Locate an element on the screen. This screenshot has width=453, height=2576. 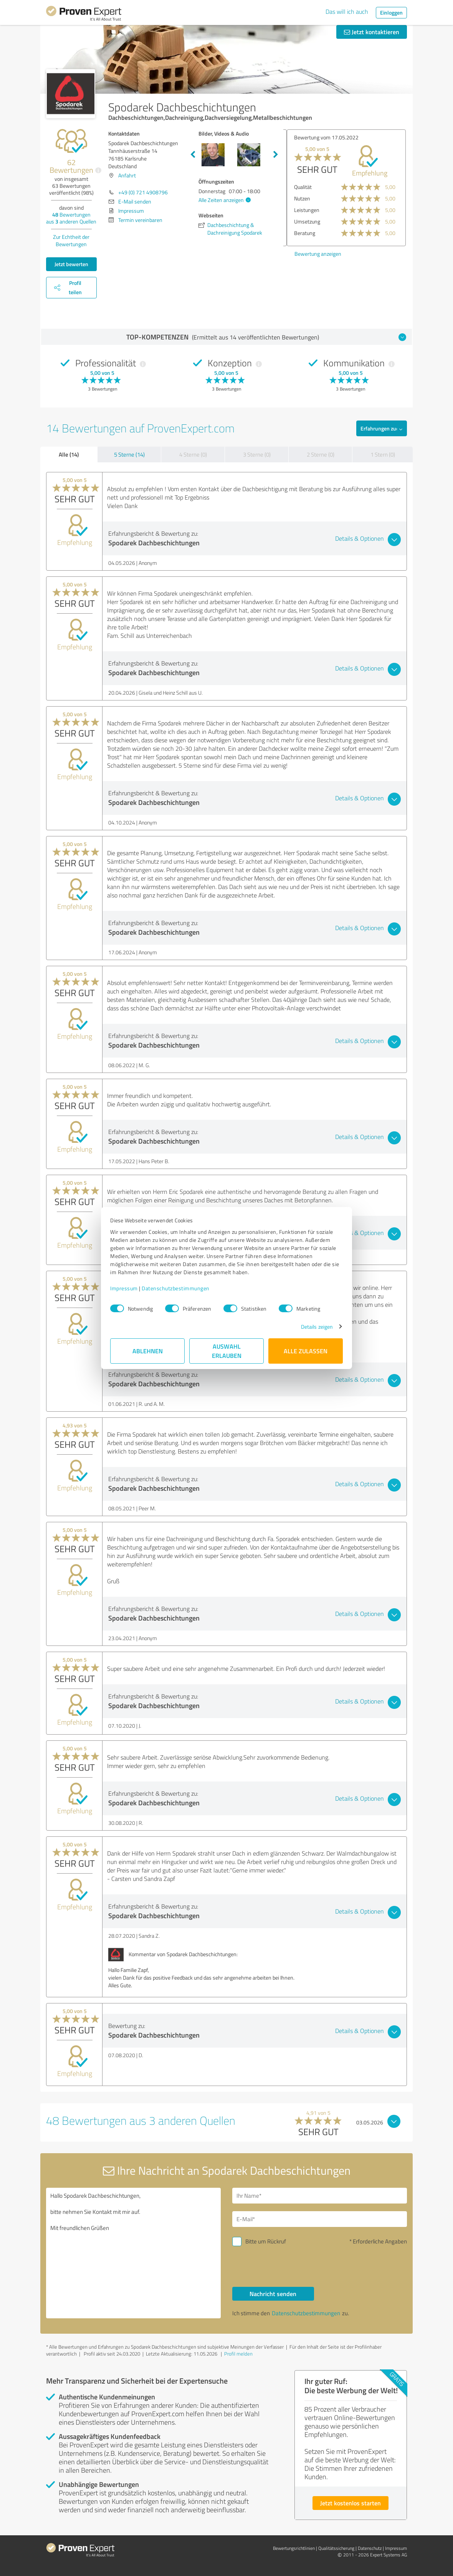
Bitte um Rückruf is located at coordinates (265, 2241).